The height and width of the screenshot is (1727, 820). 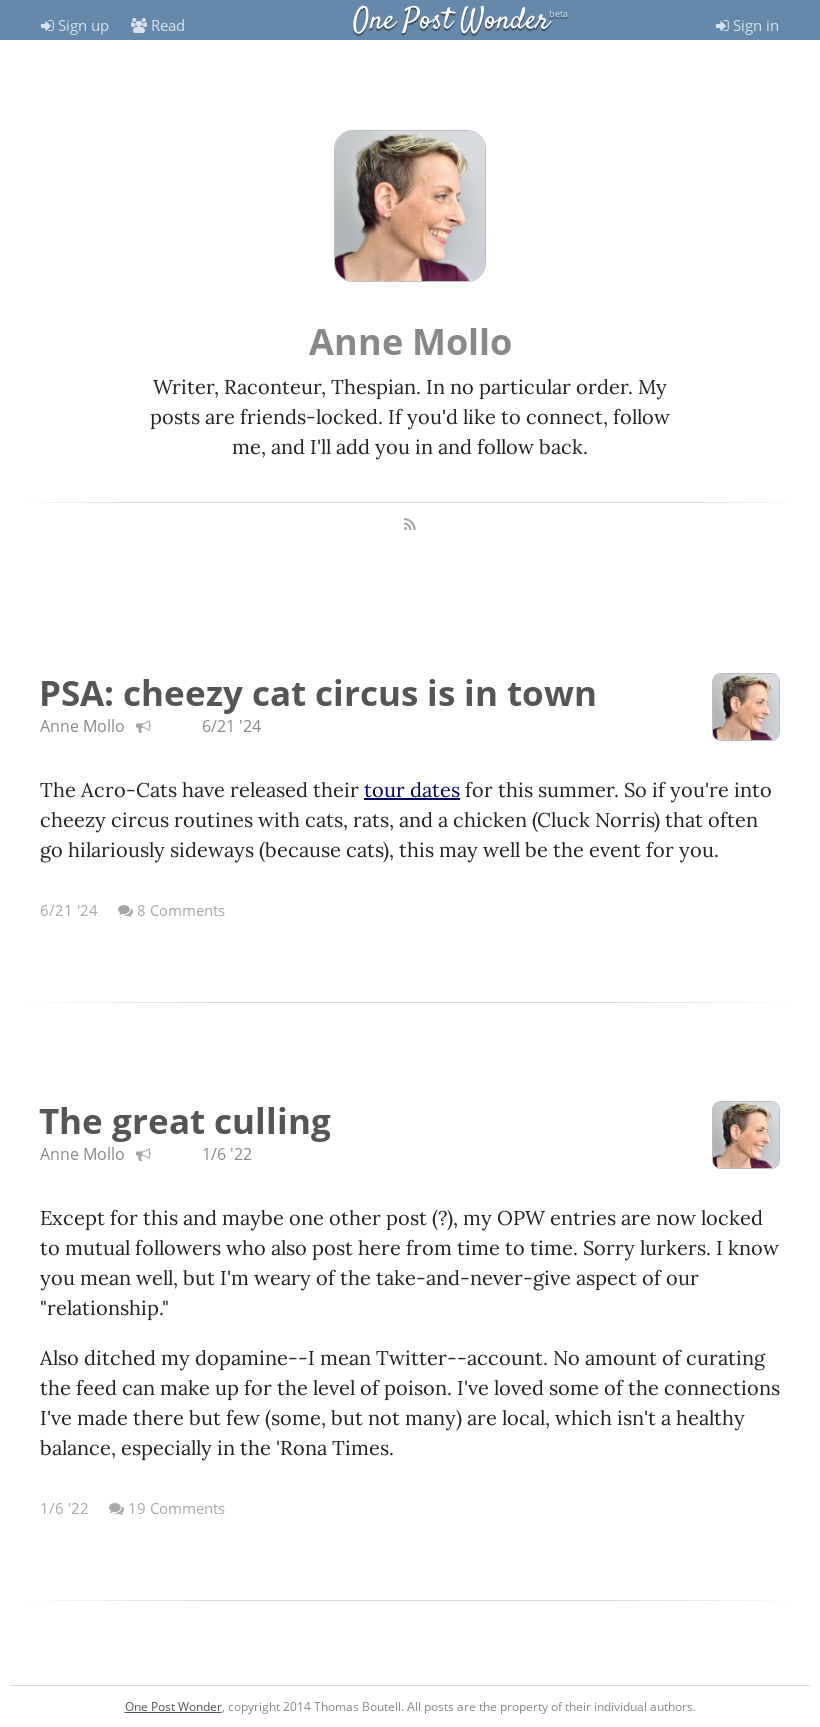 What do you see at coordinates (167, 1508) in the screenshot?
I see `19` at bounding box center [167, 1508].